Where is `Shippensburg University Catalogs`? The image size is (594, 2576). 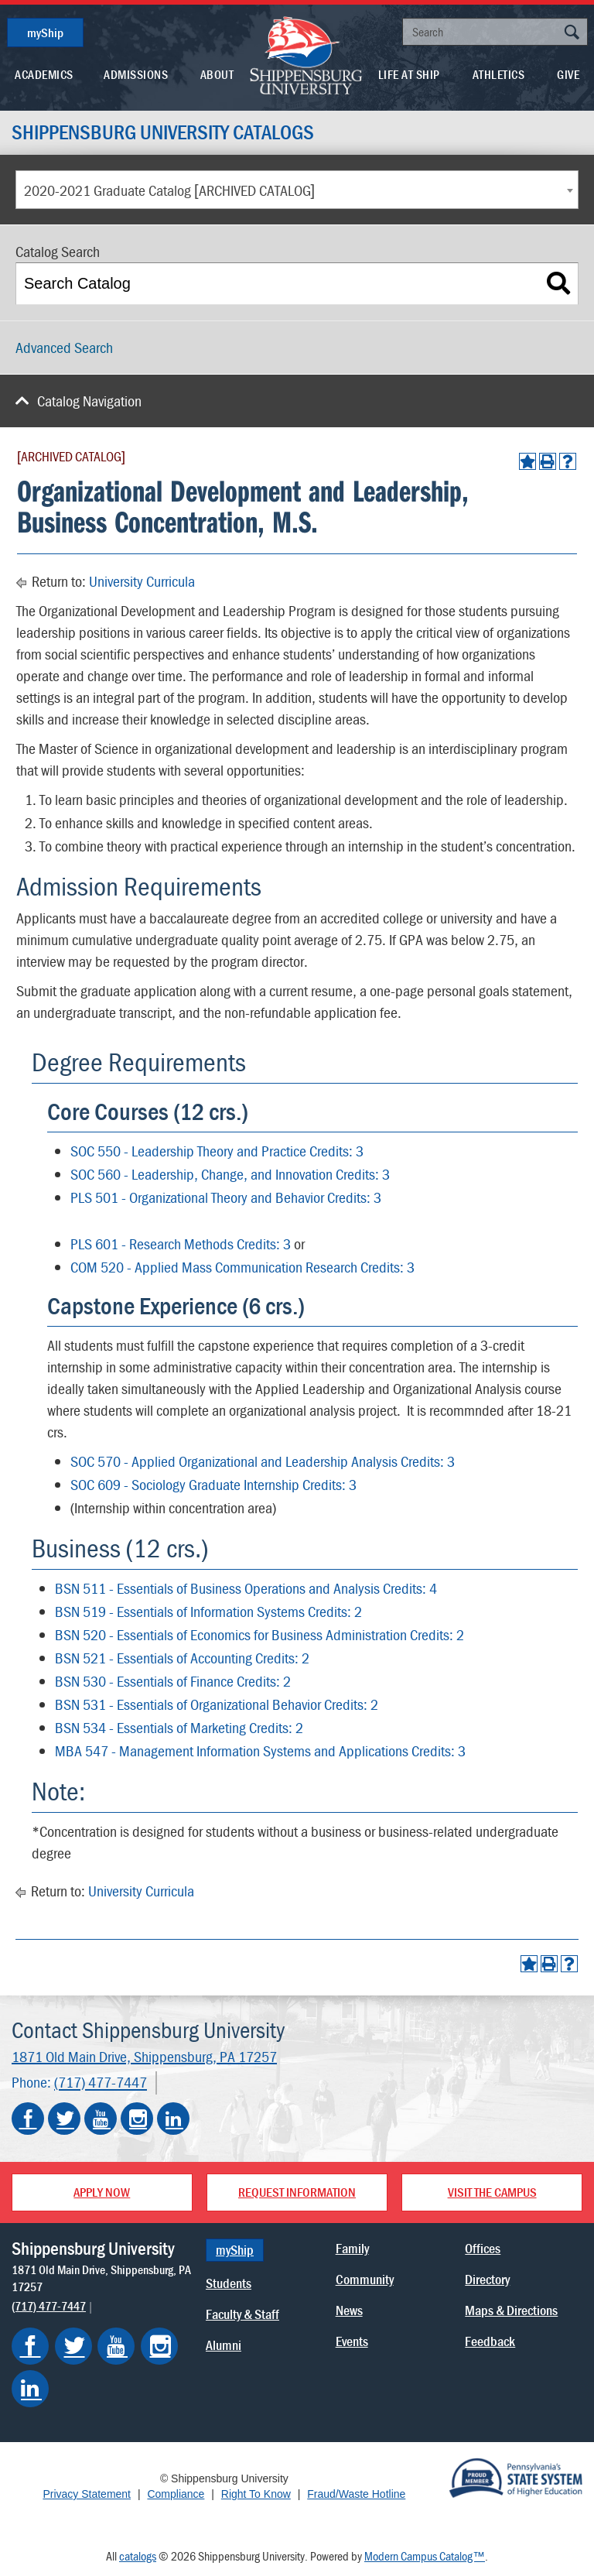
Shippensburg University Catalogs is located at coordinates (163, 132).